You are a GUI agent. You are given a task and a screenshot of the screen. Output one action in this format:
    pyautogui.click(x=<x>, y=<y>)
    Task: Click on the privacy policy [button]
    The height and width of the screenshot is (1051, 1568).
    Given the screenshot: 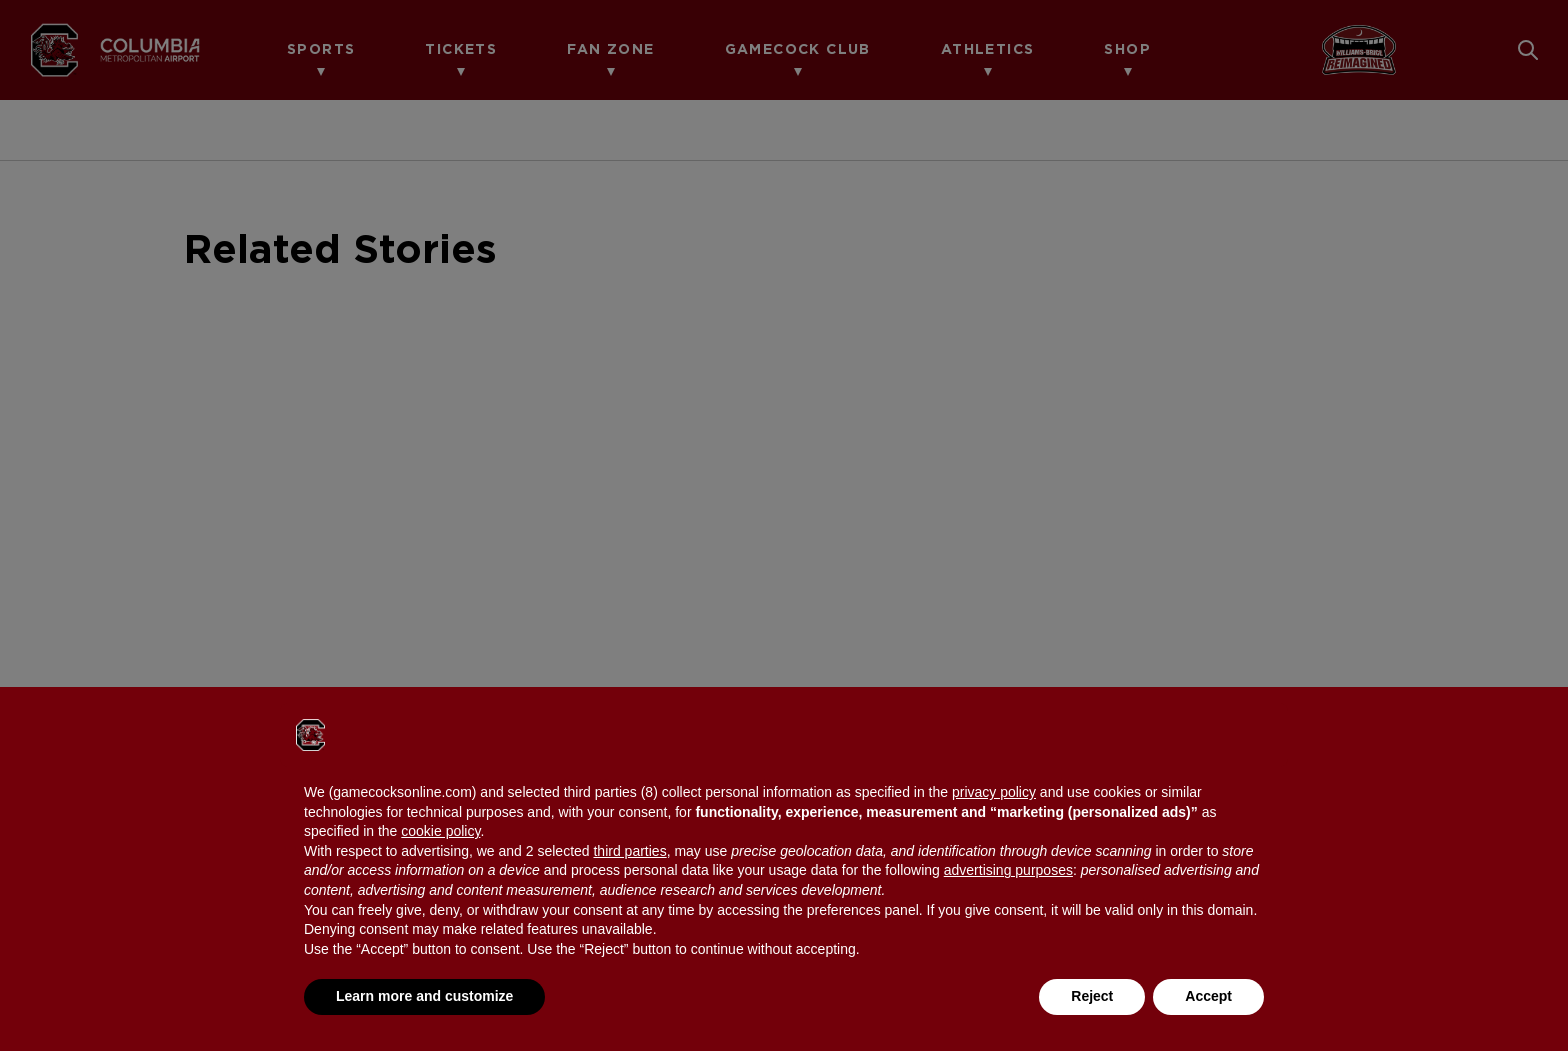 What is the action you would take?
    pyautogui.click(x=994, y=792)
    